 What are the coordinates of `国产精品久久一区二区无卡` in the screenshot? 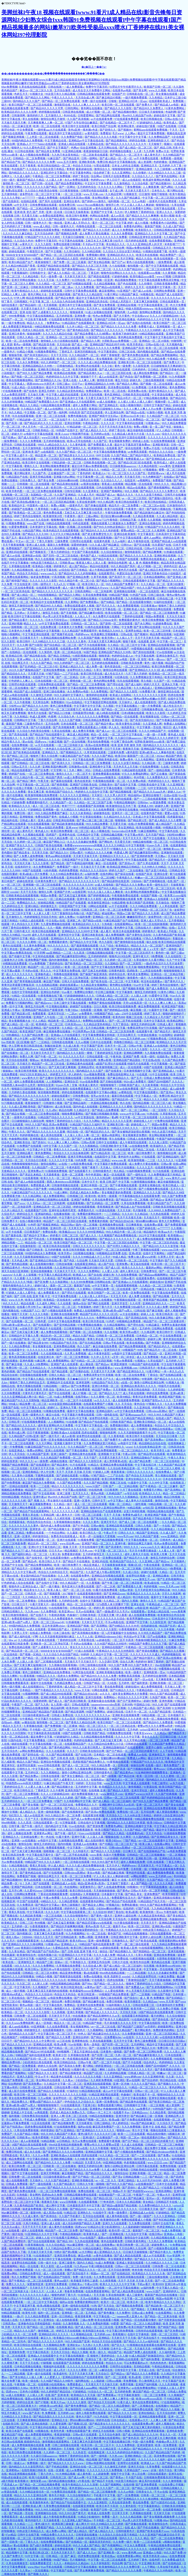 It's located at (126, 154).